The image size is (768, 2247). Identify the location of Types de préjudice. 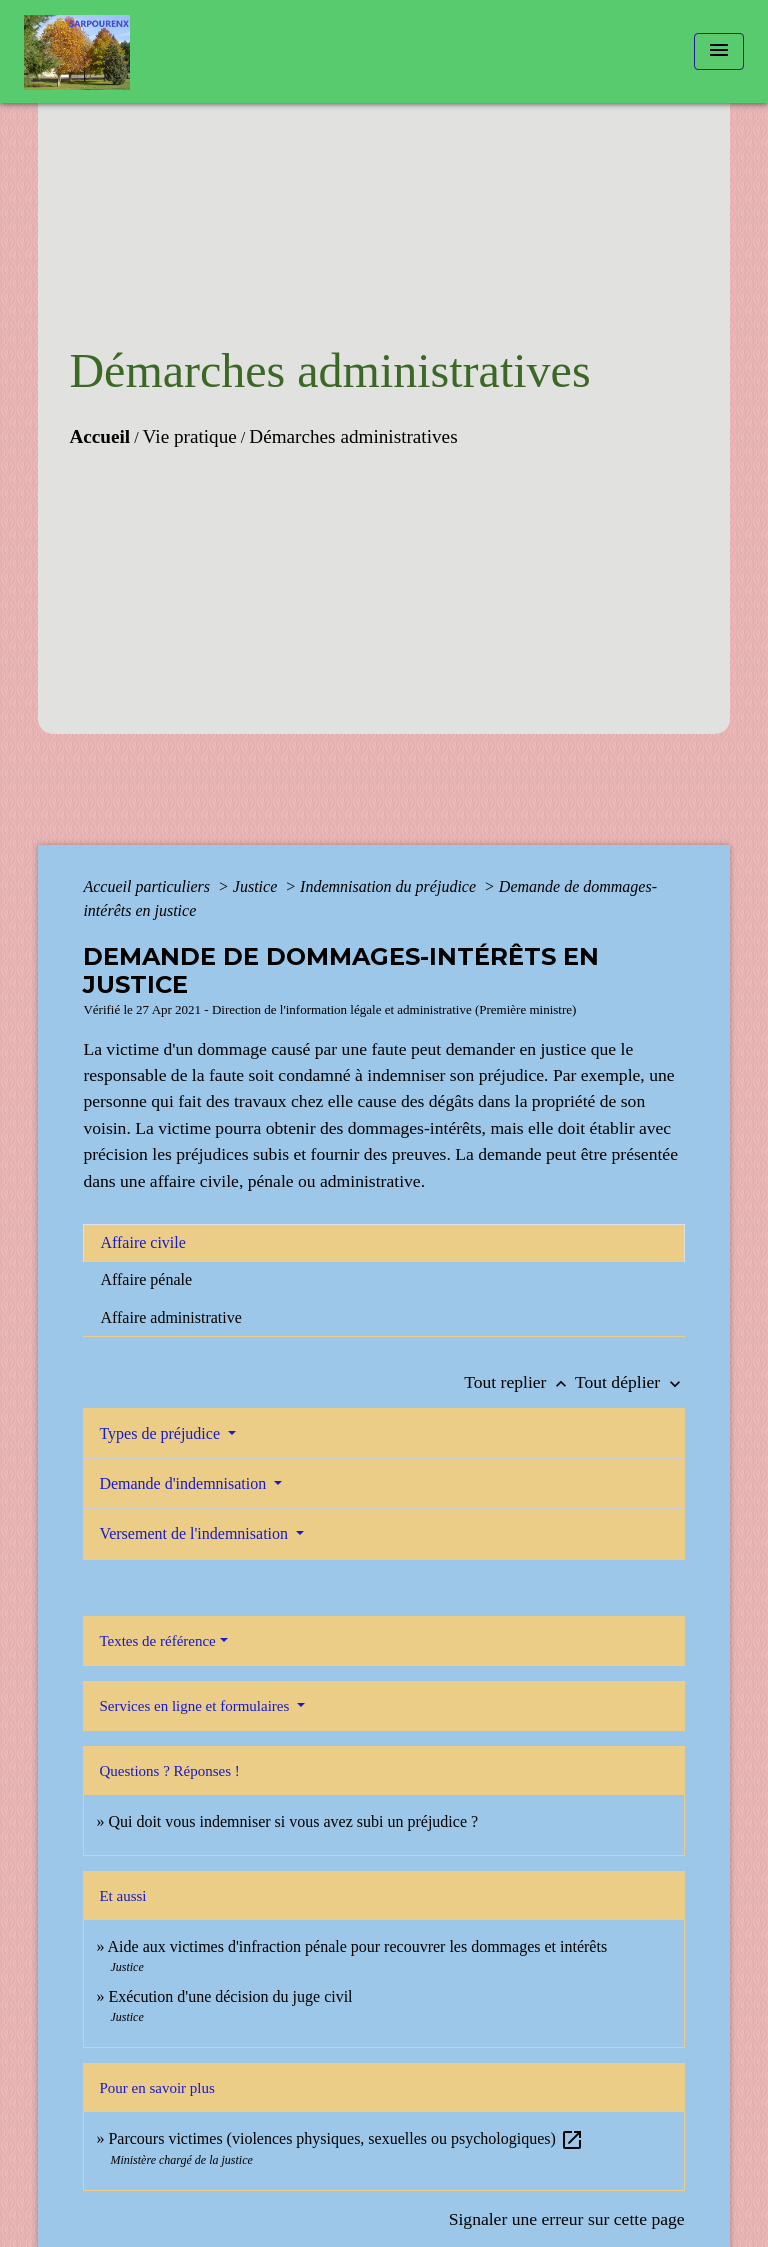
(161, 1433).